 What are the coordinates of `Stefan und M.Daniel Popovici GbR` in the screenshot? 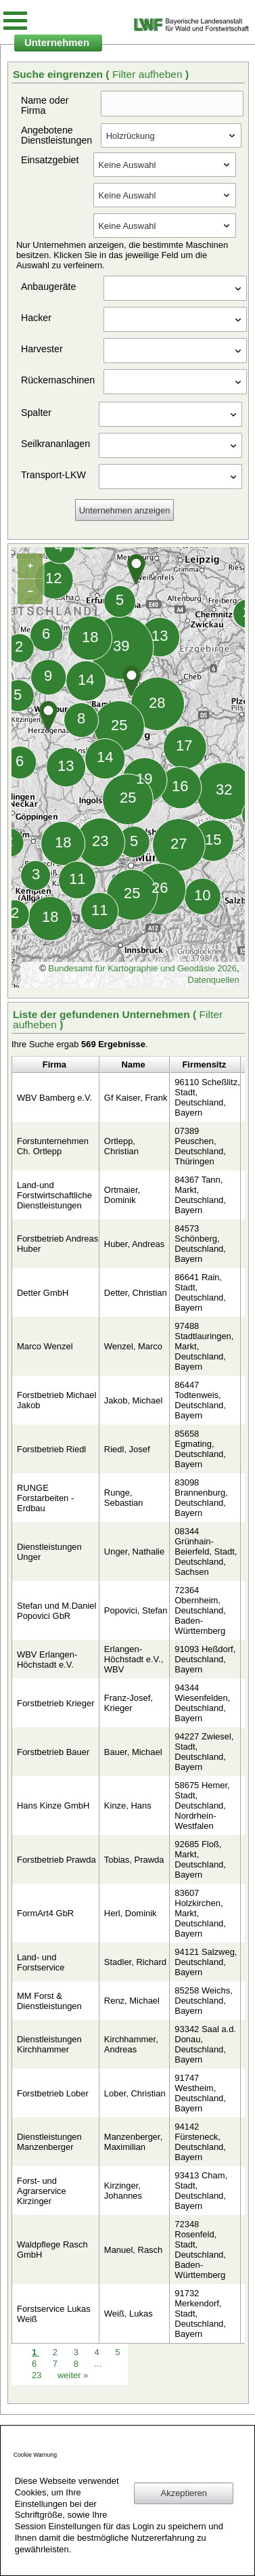 It's located at (56, 1611).